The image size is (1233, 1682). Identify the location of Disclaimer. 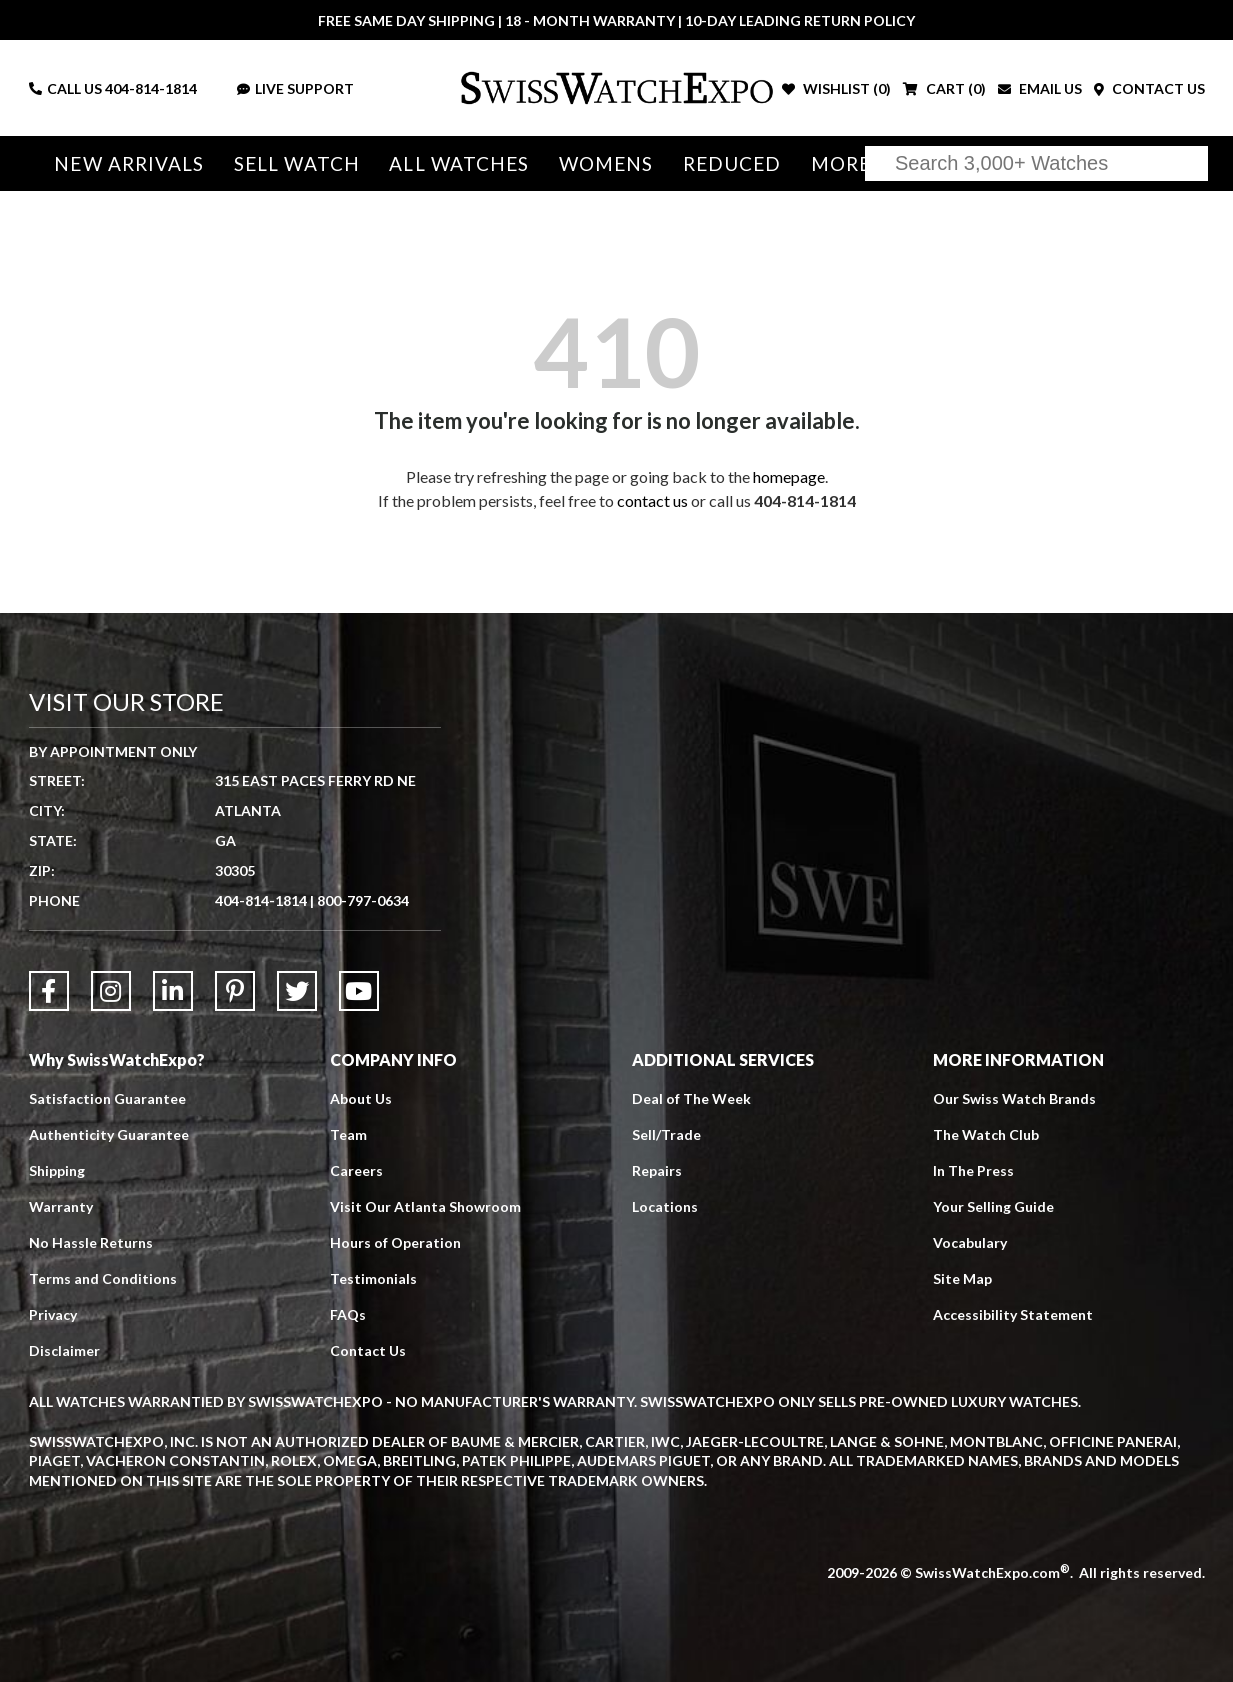
(64, 1350).